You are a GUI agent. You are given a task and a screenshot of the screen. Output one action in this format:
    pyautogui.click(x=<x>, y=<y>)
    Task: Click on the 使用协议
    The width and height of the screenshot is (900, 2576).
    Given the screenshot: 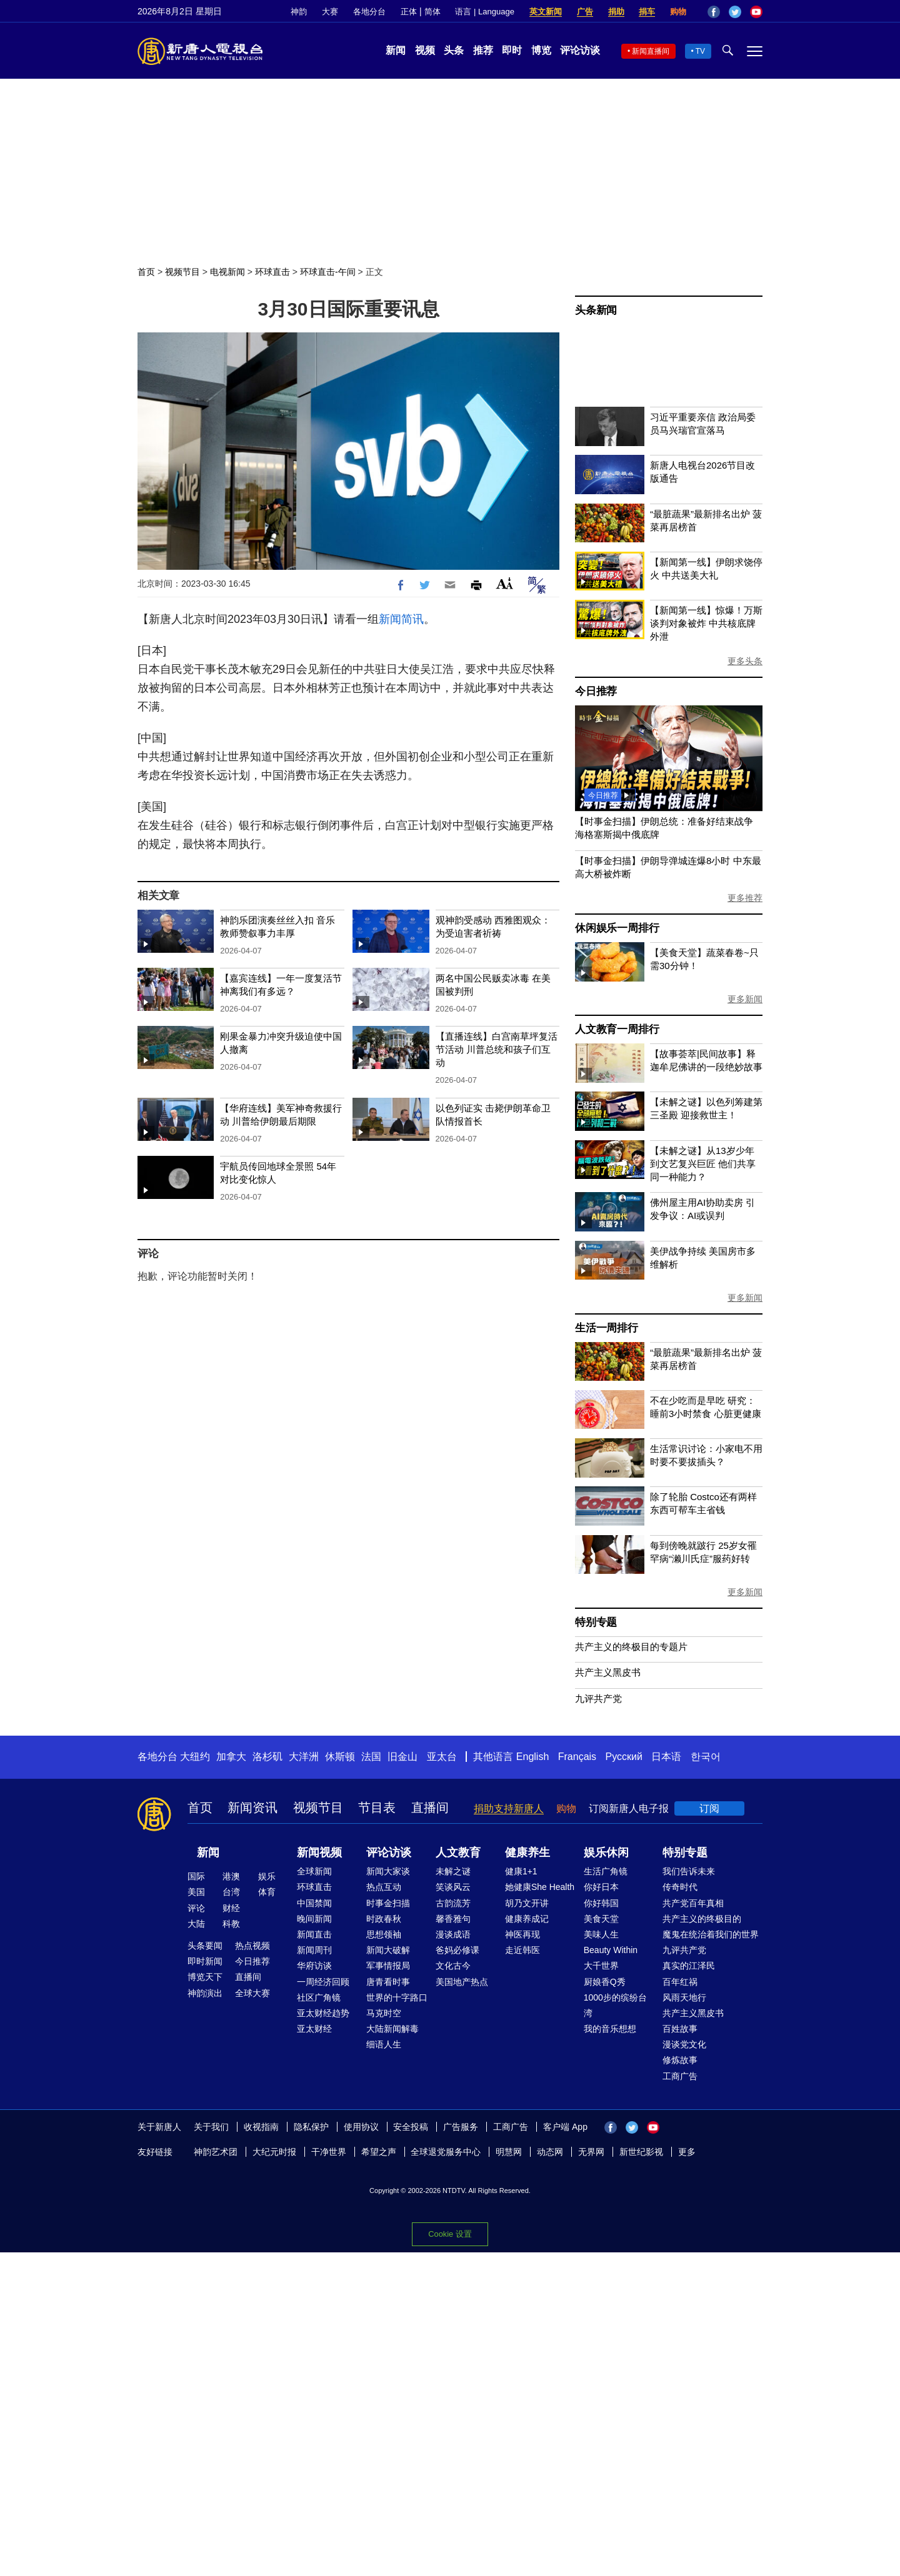 What is the action you would take?
    pyautogui.click(x=361, y=2127)
    